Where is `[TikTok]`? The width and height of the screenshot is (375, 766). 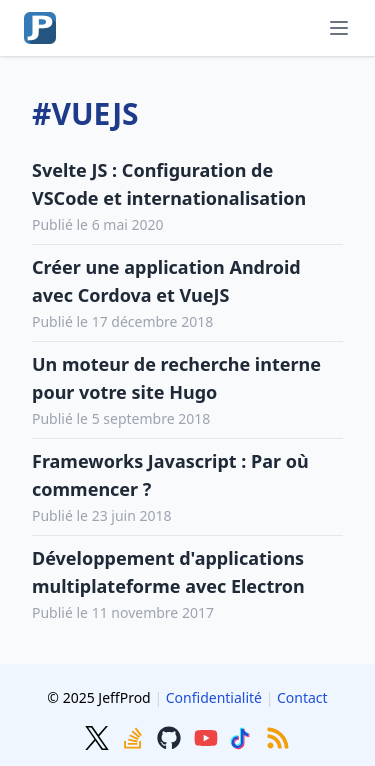
[TikTok] is located at coordinates (244, 736).